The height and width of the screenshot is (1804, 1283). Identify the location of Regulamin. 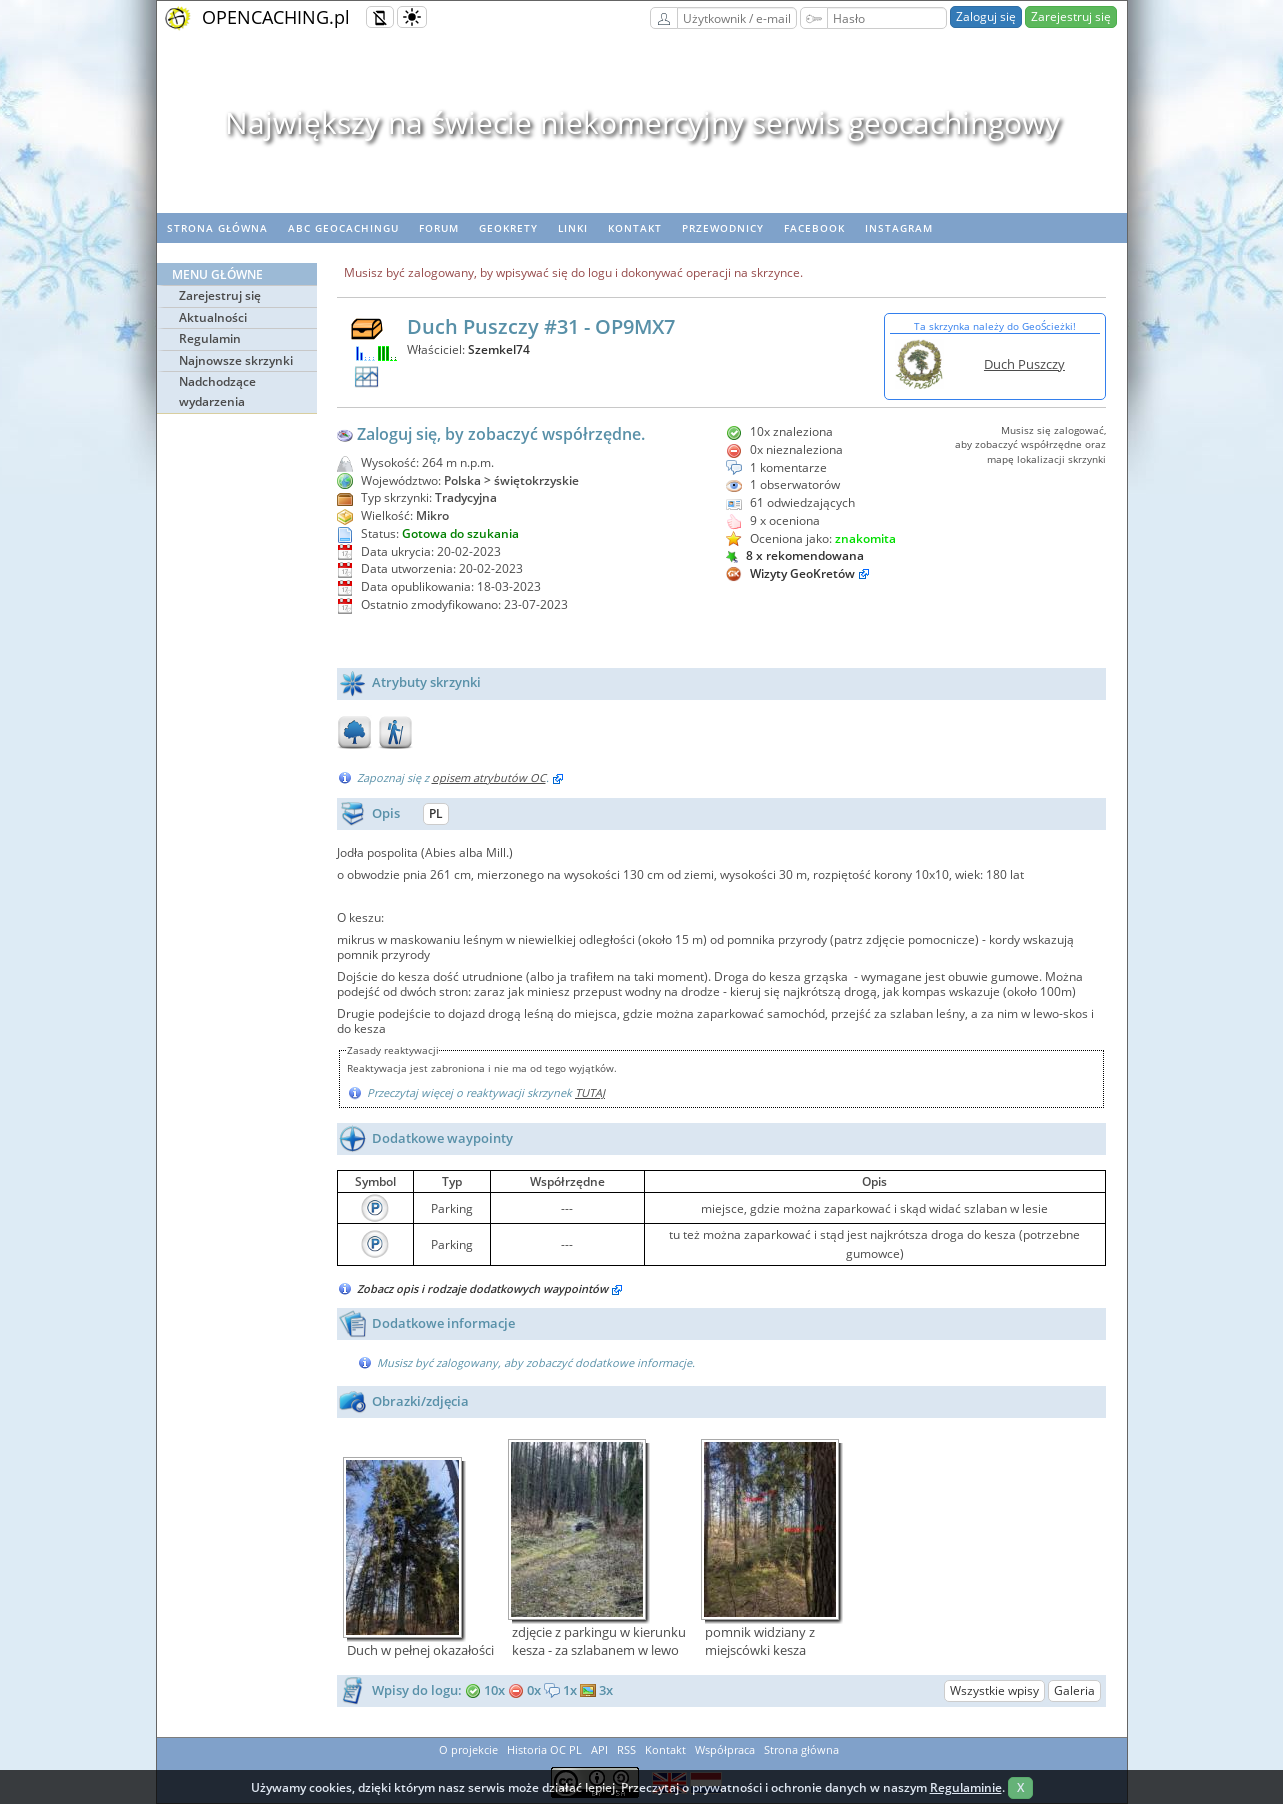
(210, 338).